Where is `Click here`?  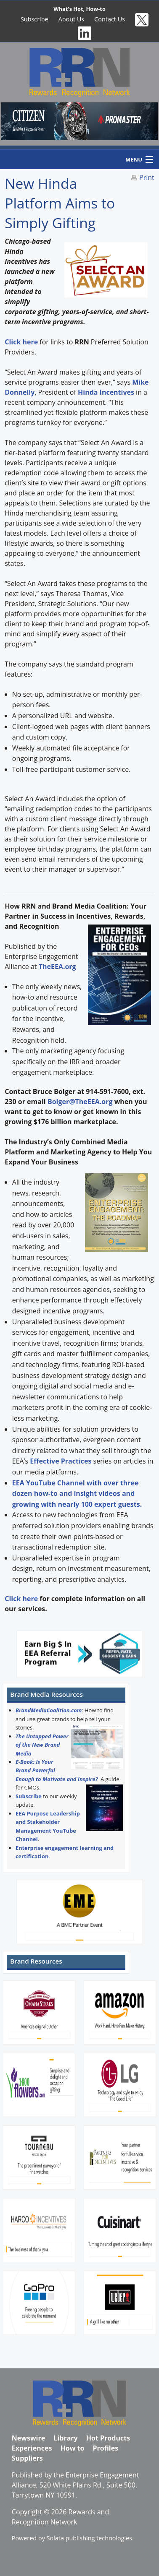
Click here is located at coordinates (21, 1598).